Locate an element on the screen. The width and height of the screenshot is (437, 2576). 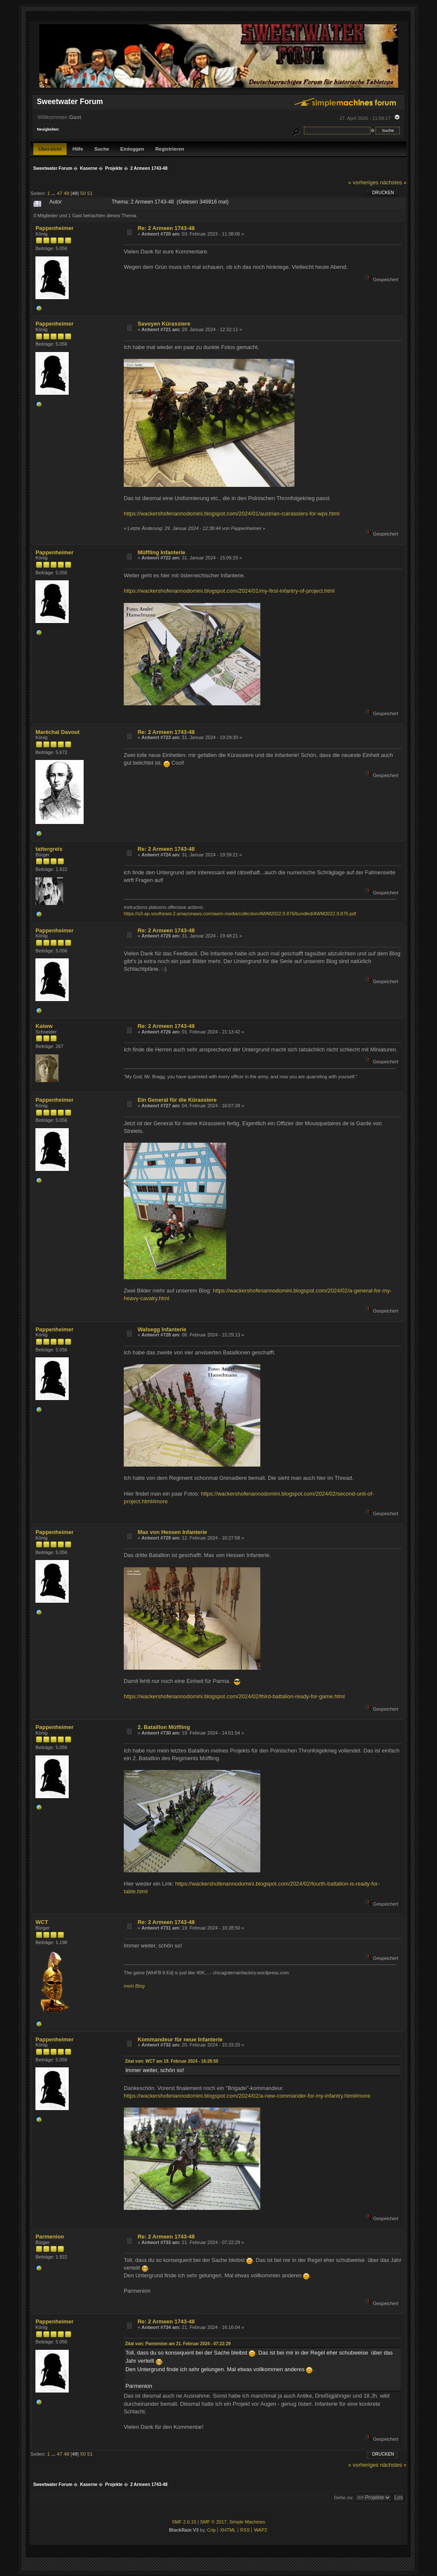
Re: 2 Armeen 1743-48 is located at coordinates (166, 228).